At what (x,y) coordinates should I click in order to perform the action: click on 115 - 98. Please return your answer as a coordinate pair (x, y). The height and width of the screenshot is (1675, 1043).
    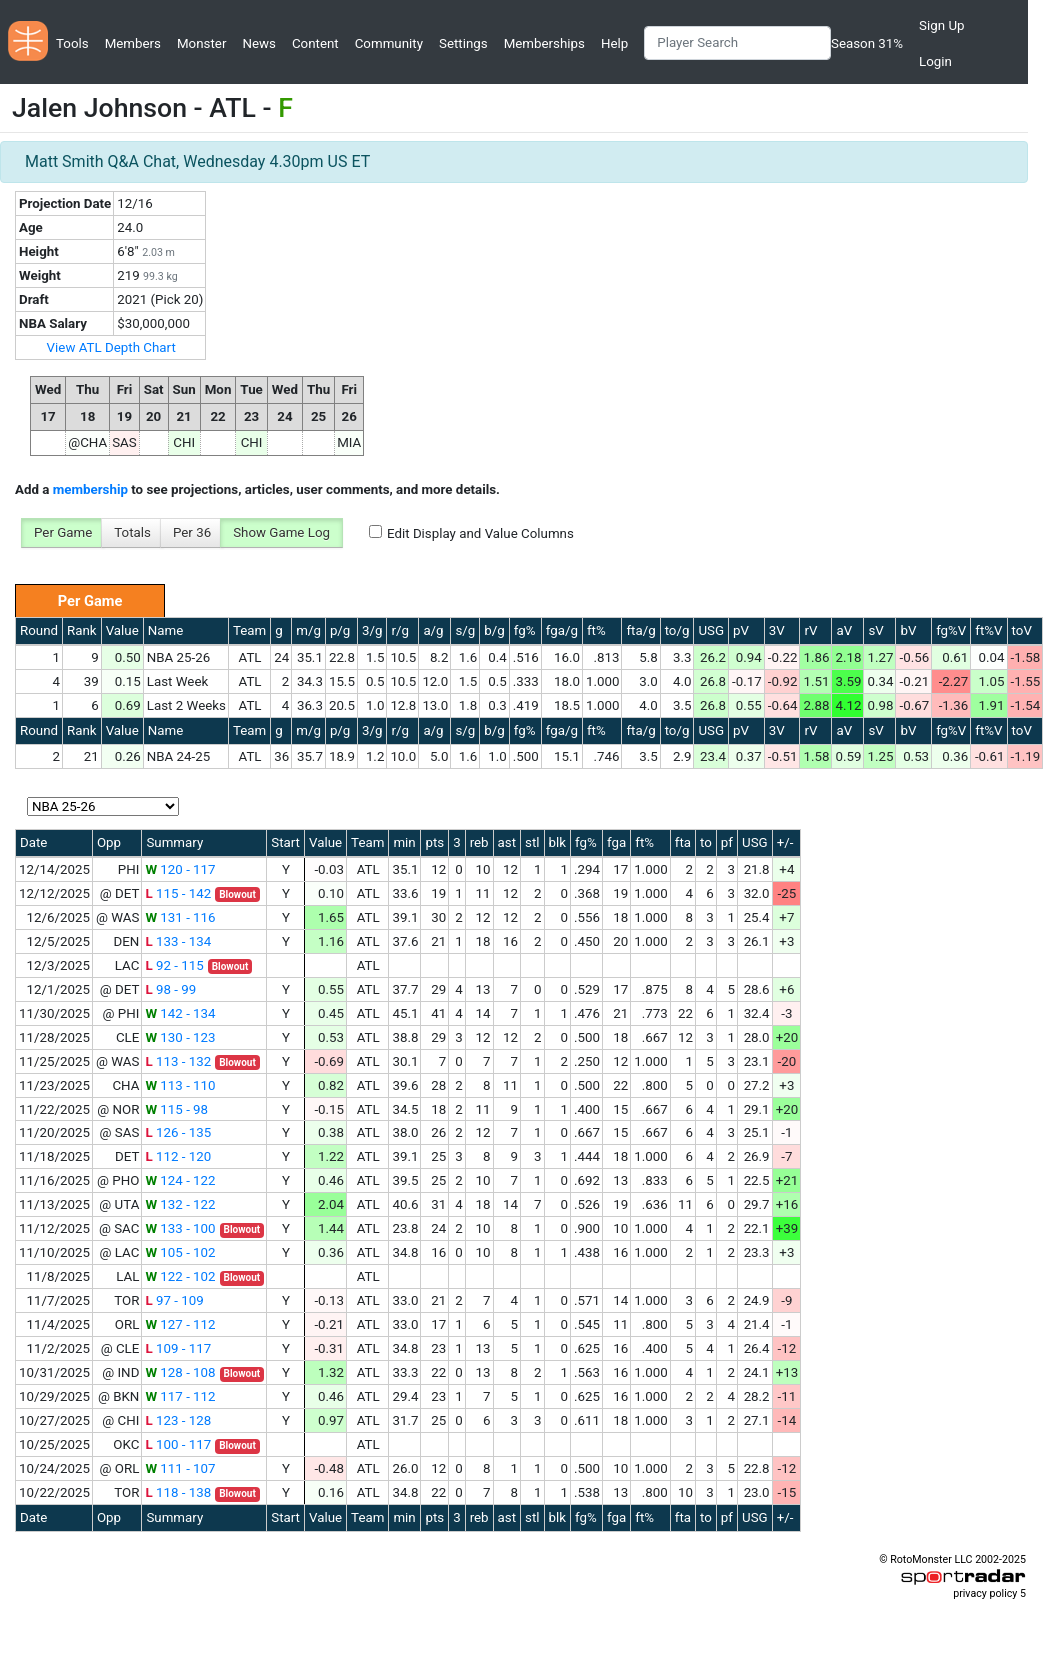
    Looking at the image, I should click on (176, 1109).